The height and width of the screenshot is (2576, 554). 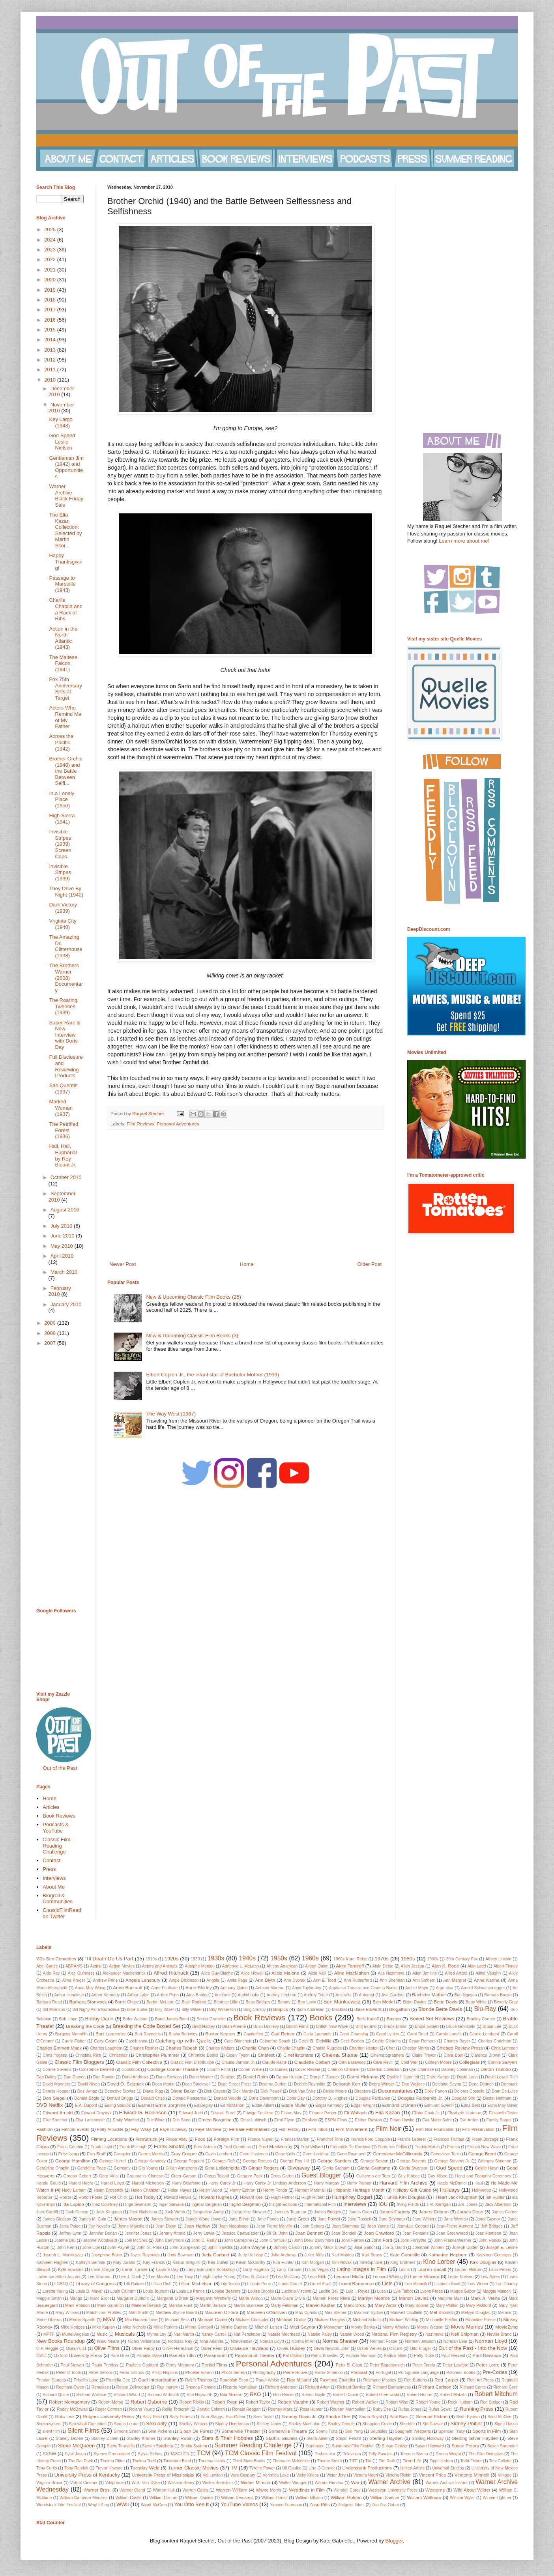 What do you see at coordinates (100, 2372) in the screenshot?
I see `Peter Sellers` at bounding box center [100, 2372].